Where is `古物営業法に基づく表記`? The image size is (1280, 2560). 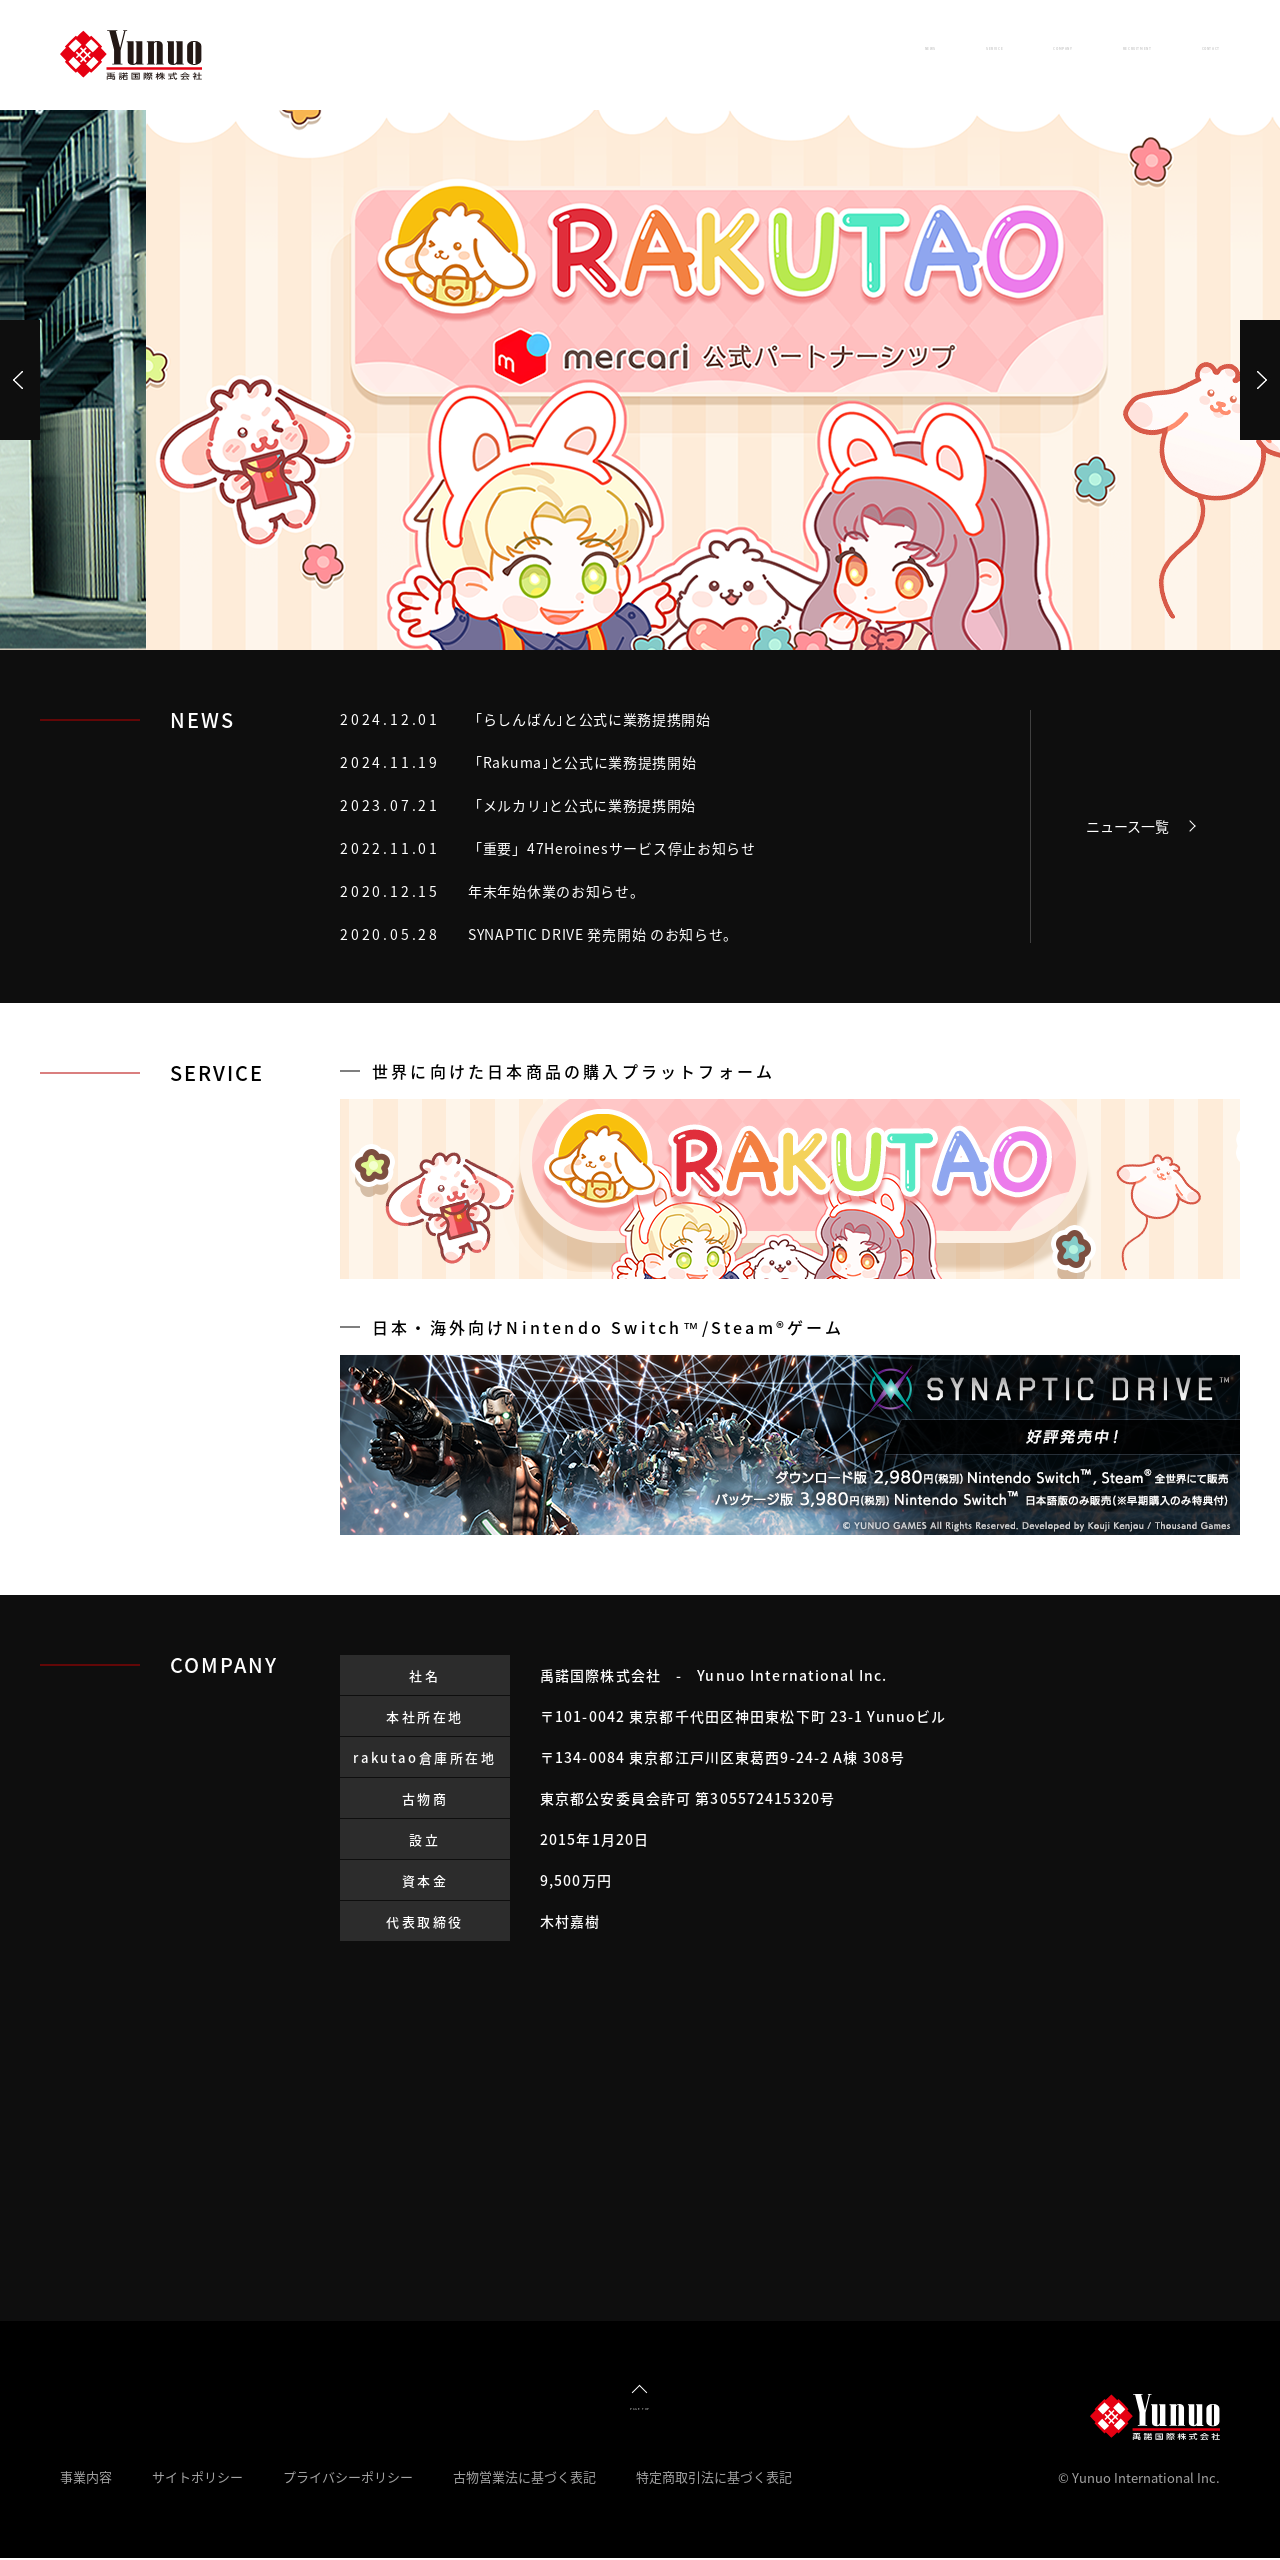 古物営業法に基づく表記 is located at coordinates (524, 2478).